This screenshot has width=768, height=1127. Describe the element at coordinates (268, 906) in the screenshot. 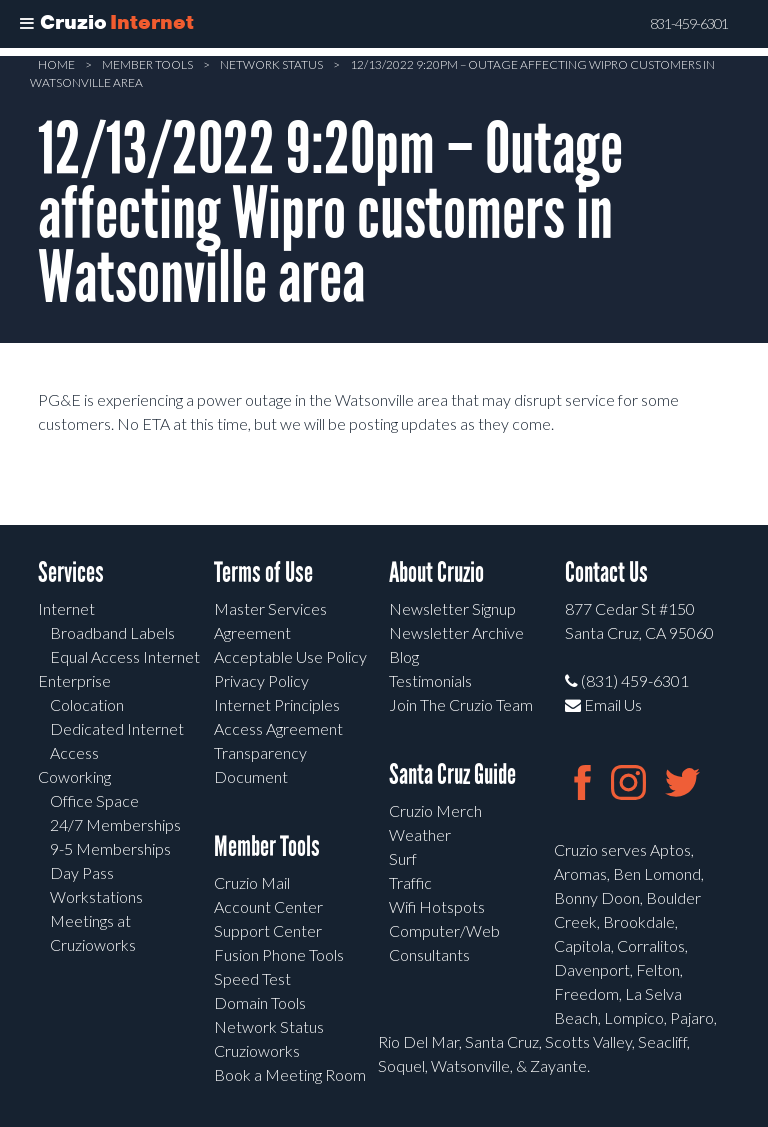

I see `Account Center` at that location.